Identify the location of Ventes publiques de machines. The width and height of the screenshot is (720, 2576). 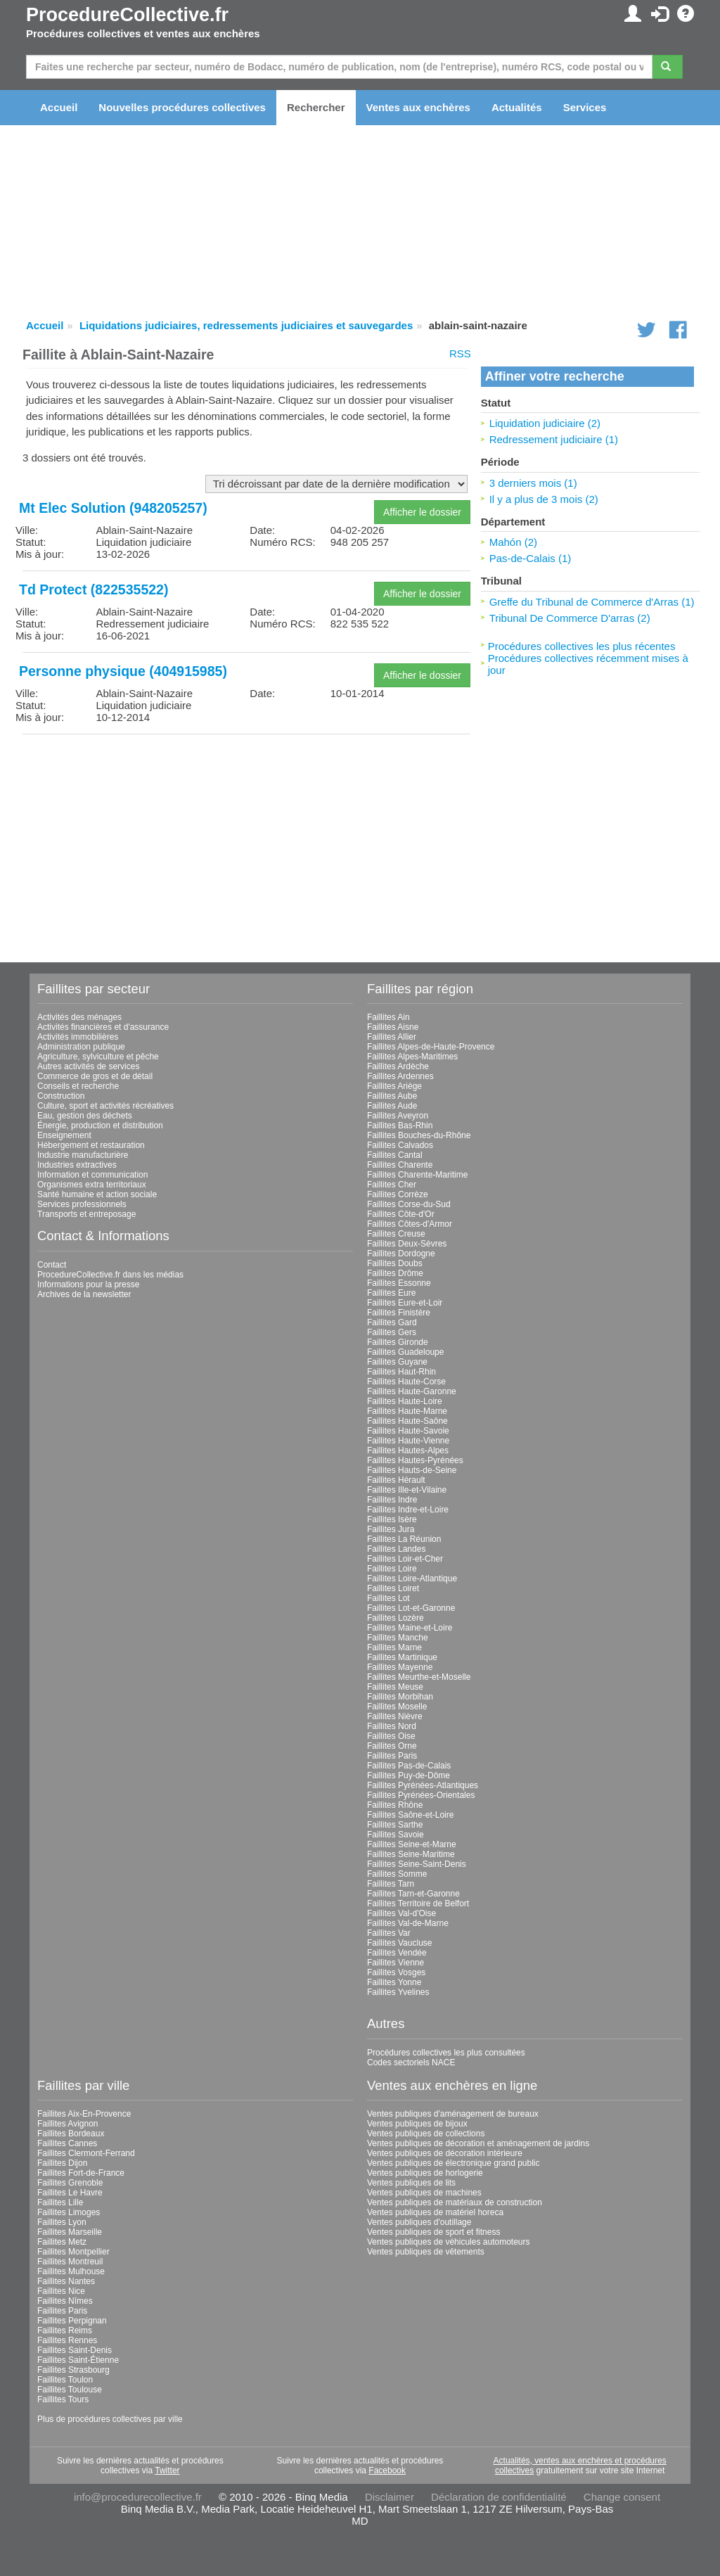
(424, 2193).